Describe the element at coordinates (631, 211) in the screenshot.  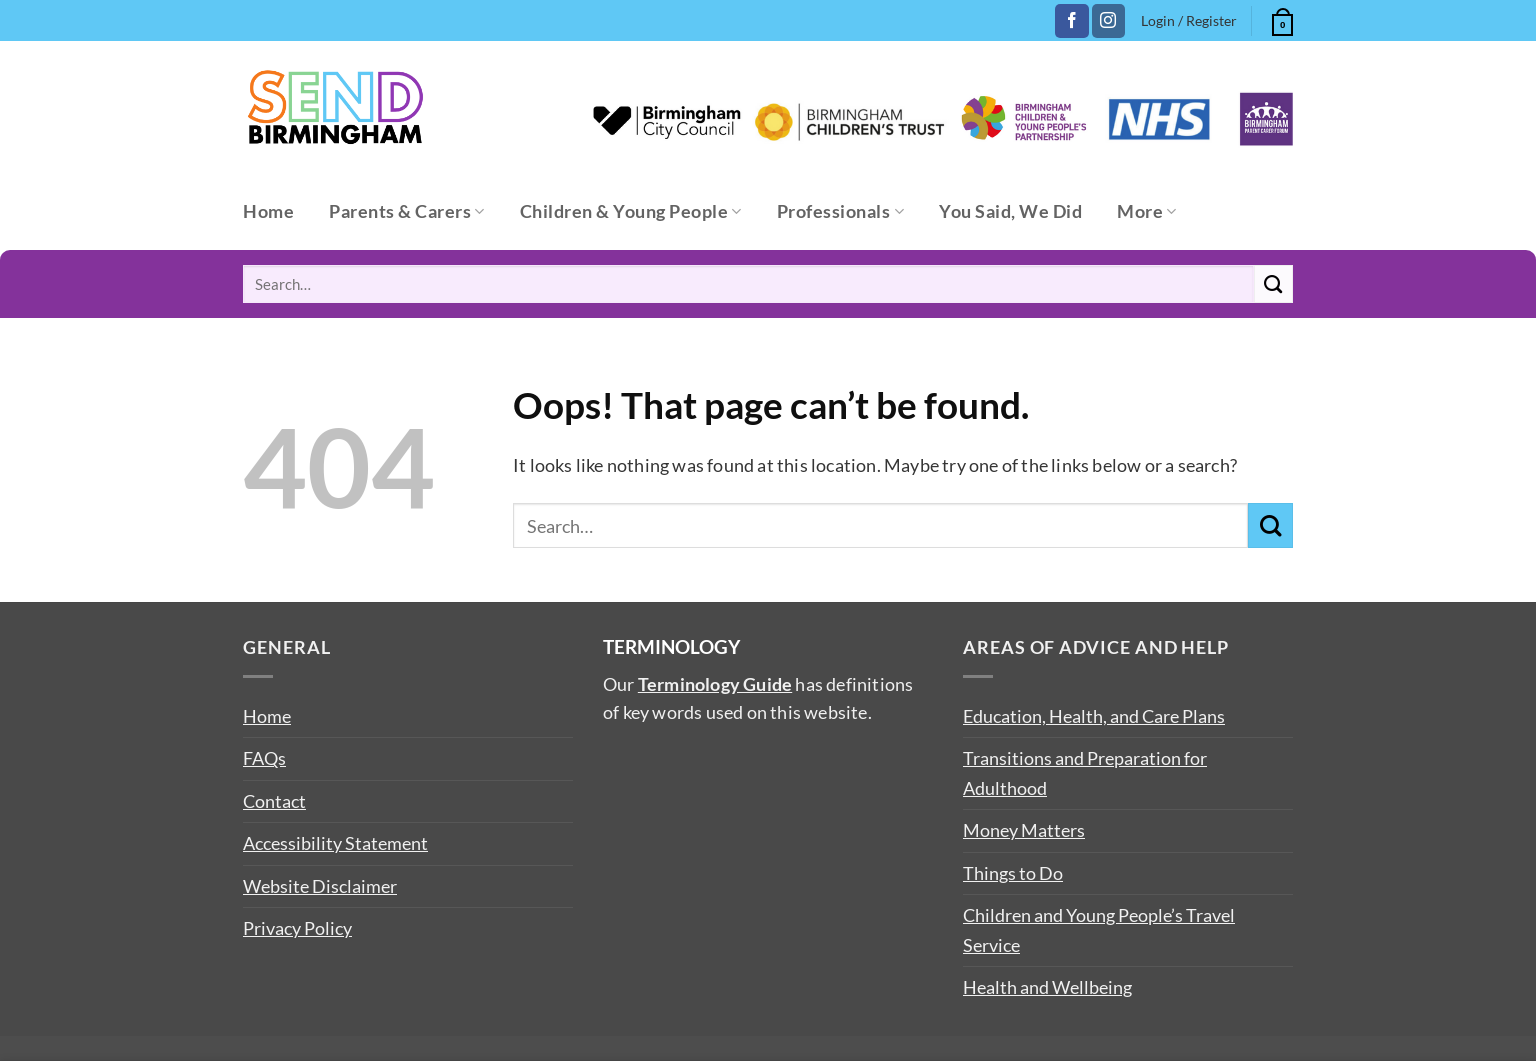
I see `Children & Young People` at that location.